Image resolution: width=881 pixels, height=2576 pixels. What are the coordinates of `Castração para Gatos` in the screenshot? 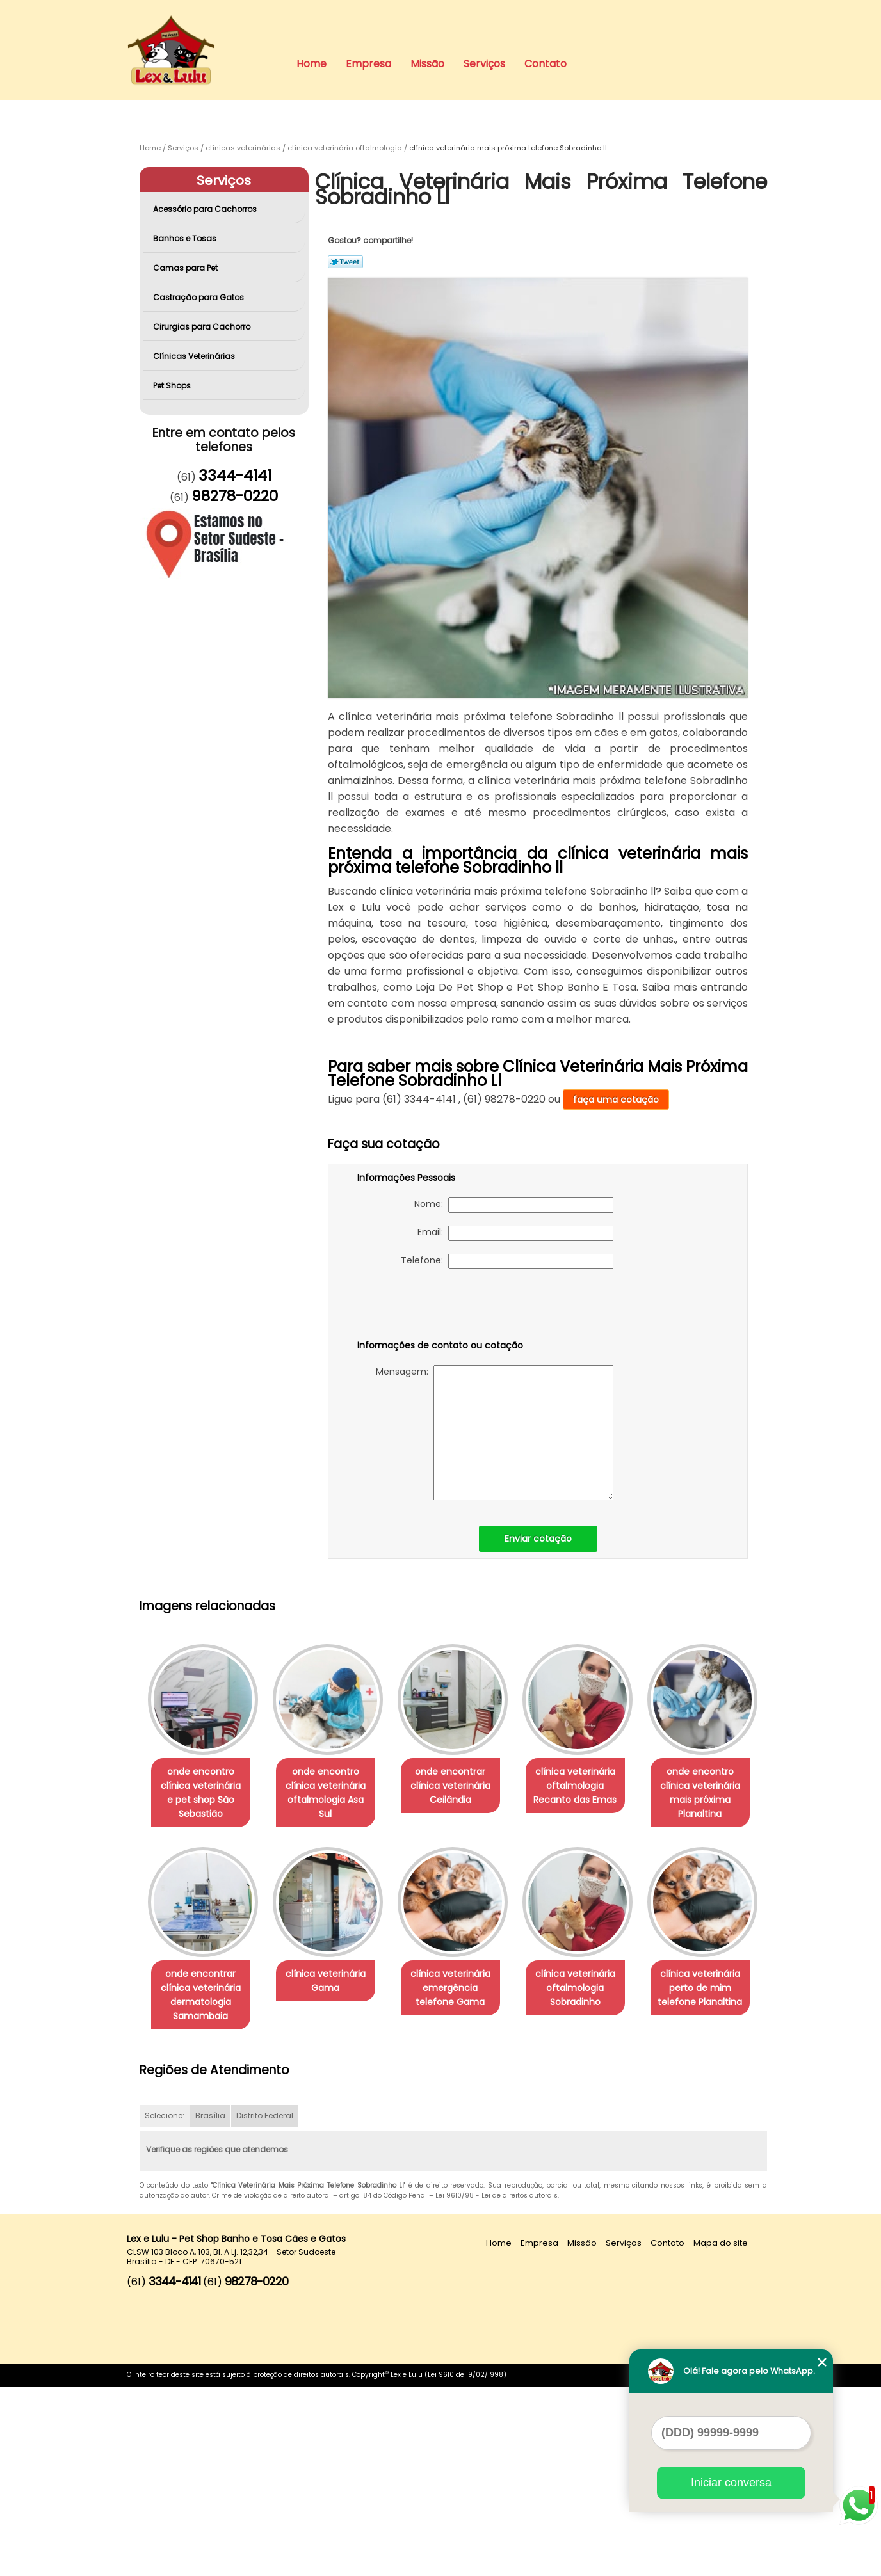 It's located at (199, 297).